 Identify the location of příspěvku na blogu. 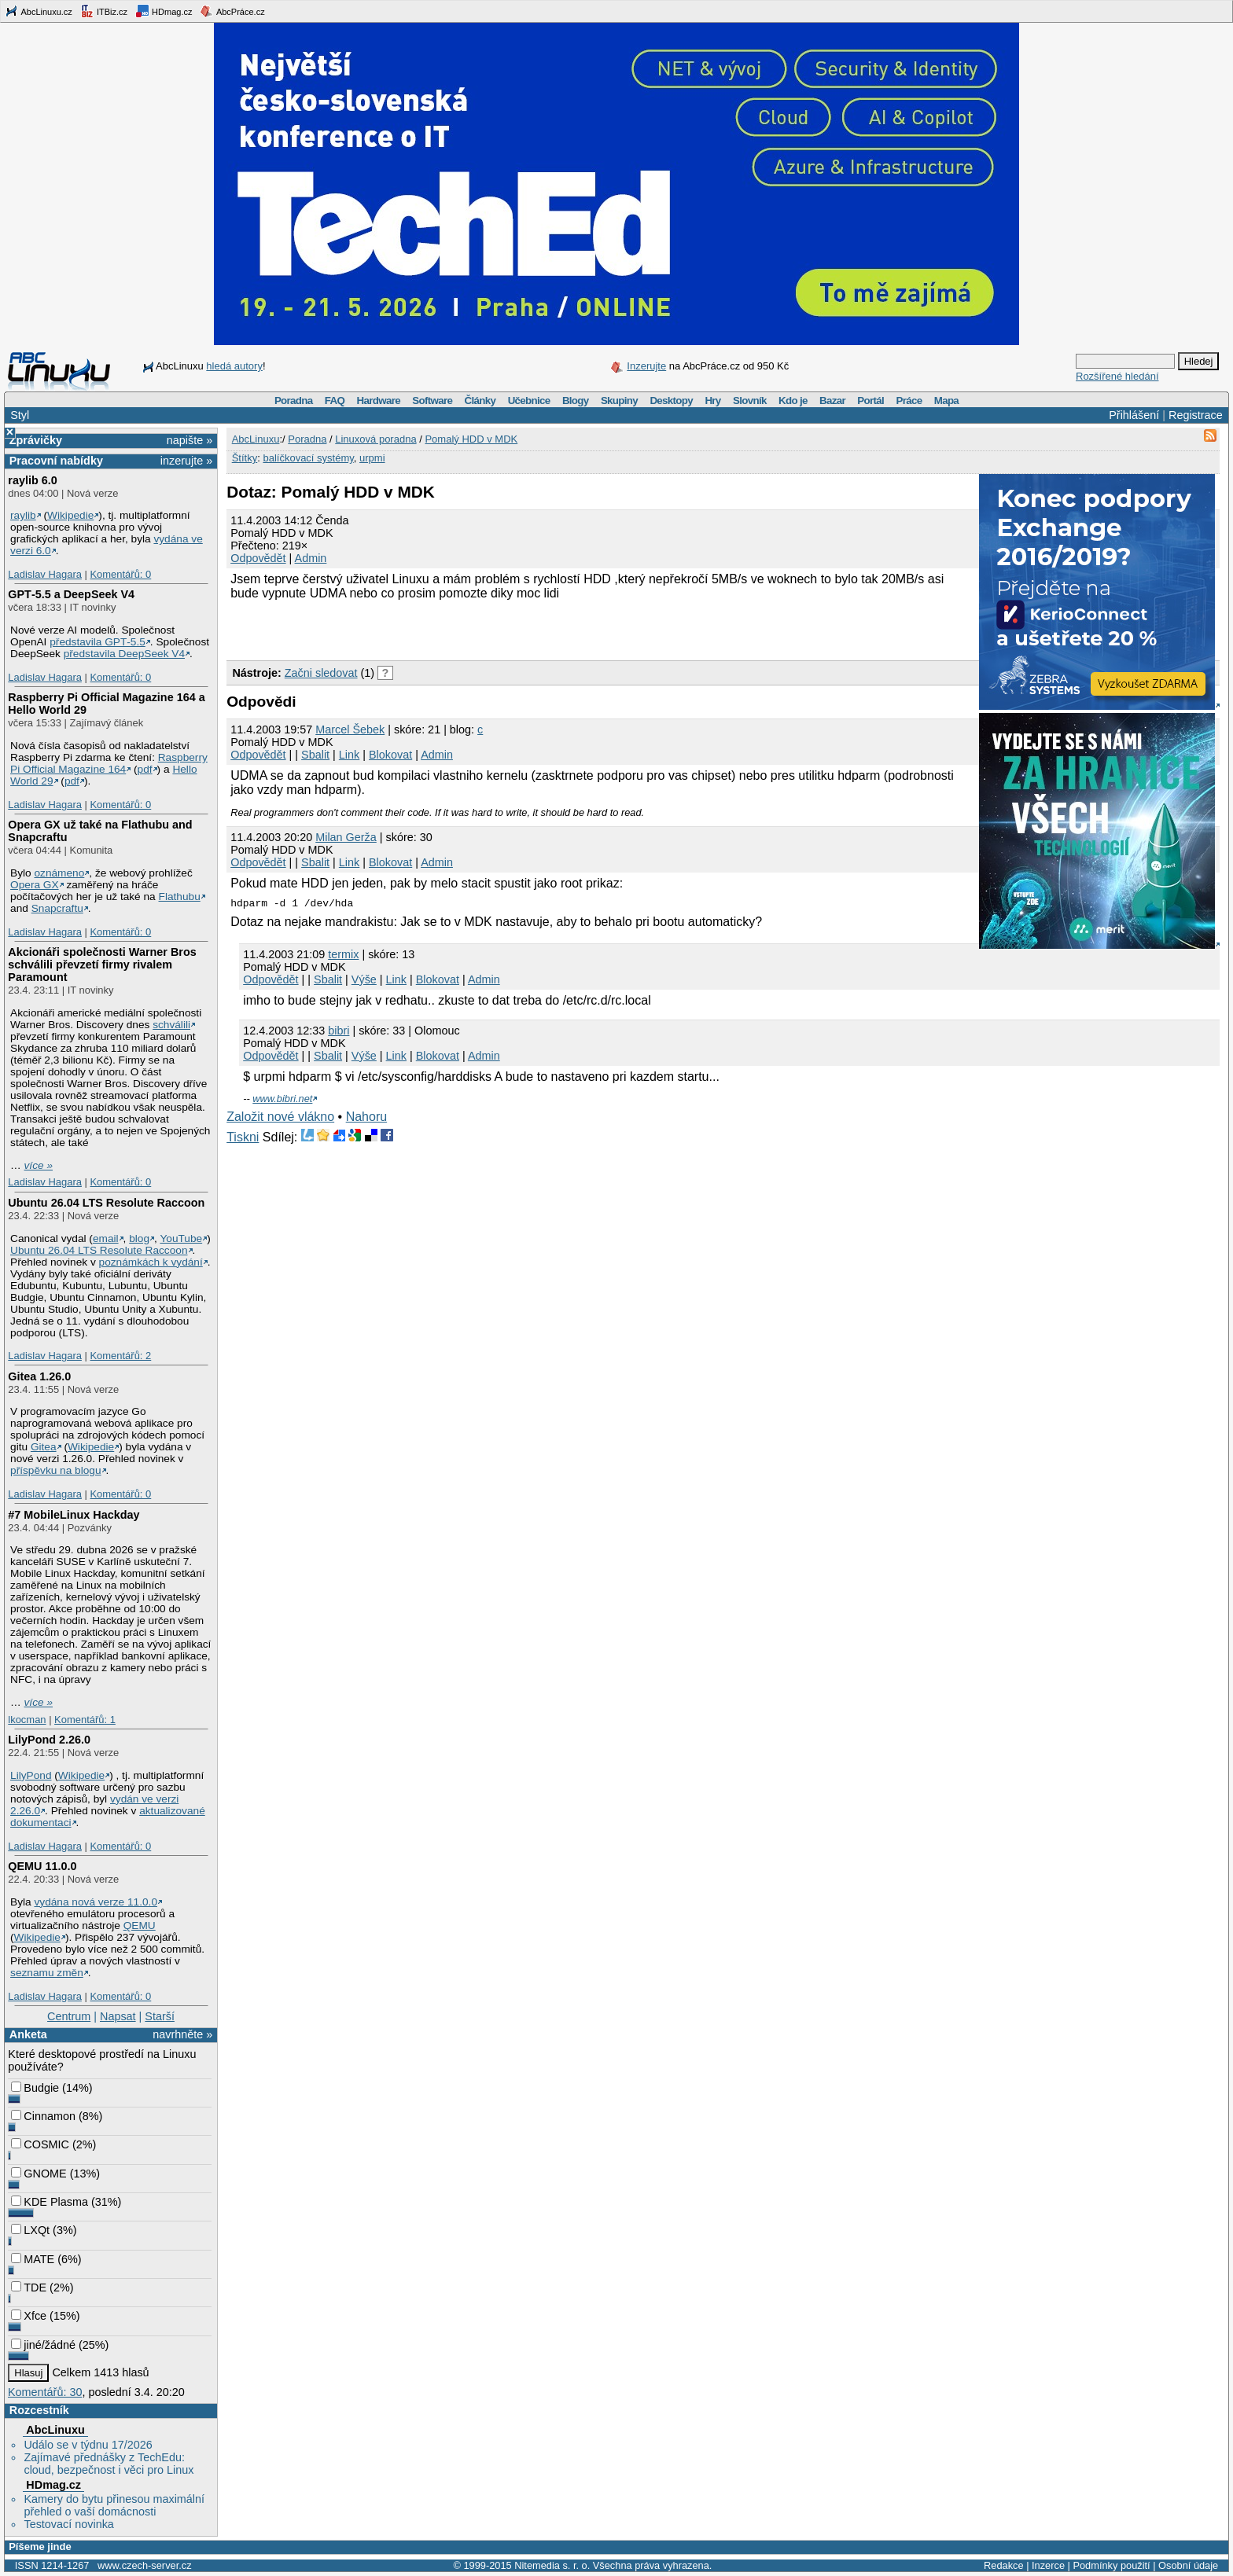
(55, 1470).